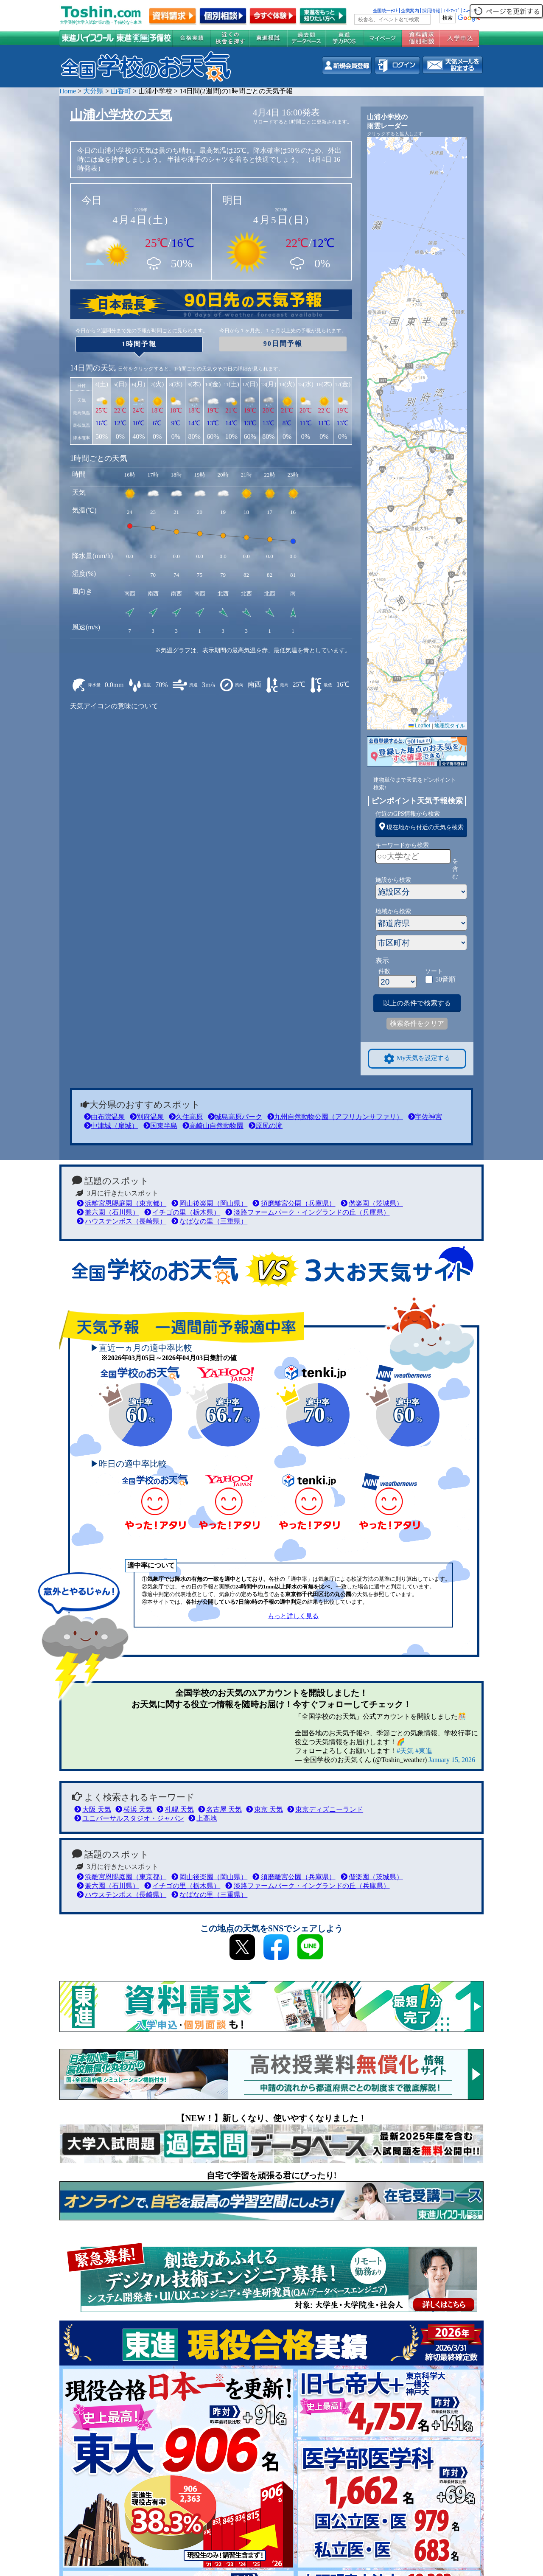 Image resolution: width=543 pixels, height=2576 pixels. I want to click on 九州自然動物公園（アフリカンサファリ）, so click(335, 1116).